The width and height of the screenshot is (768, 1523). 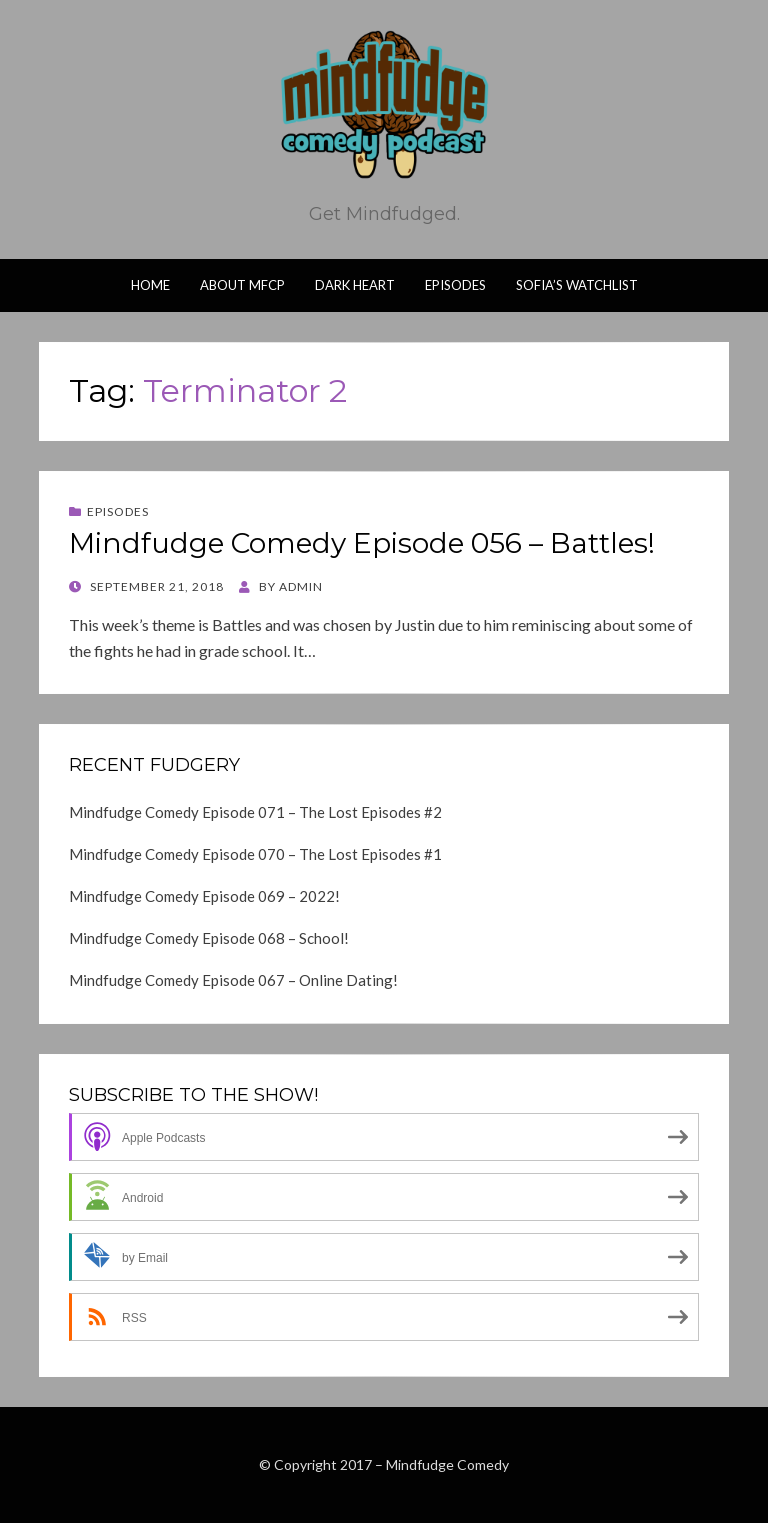 What do you see at coordinates (242, 285) in the screenshot?
I see `About MFCP` at bounding box center [242, 285].